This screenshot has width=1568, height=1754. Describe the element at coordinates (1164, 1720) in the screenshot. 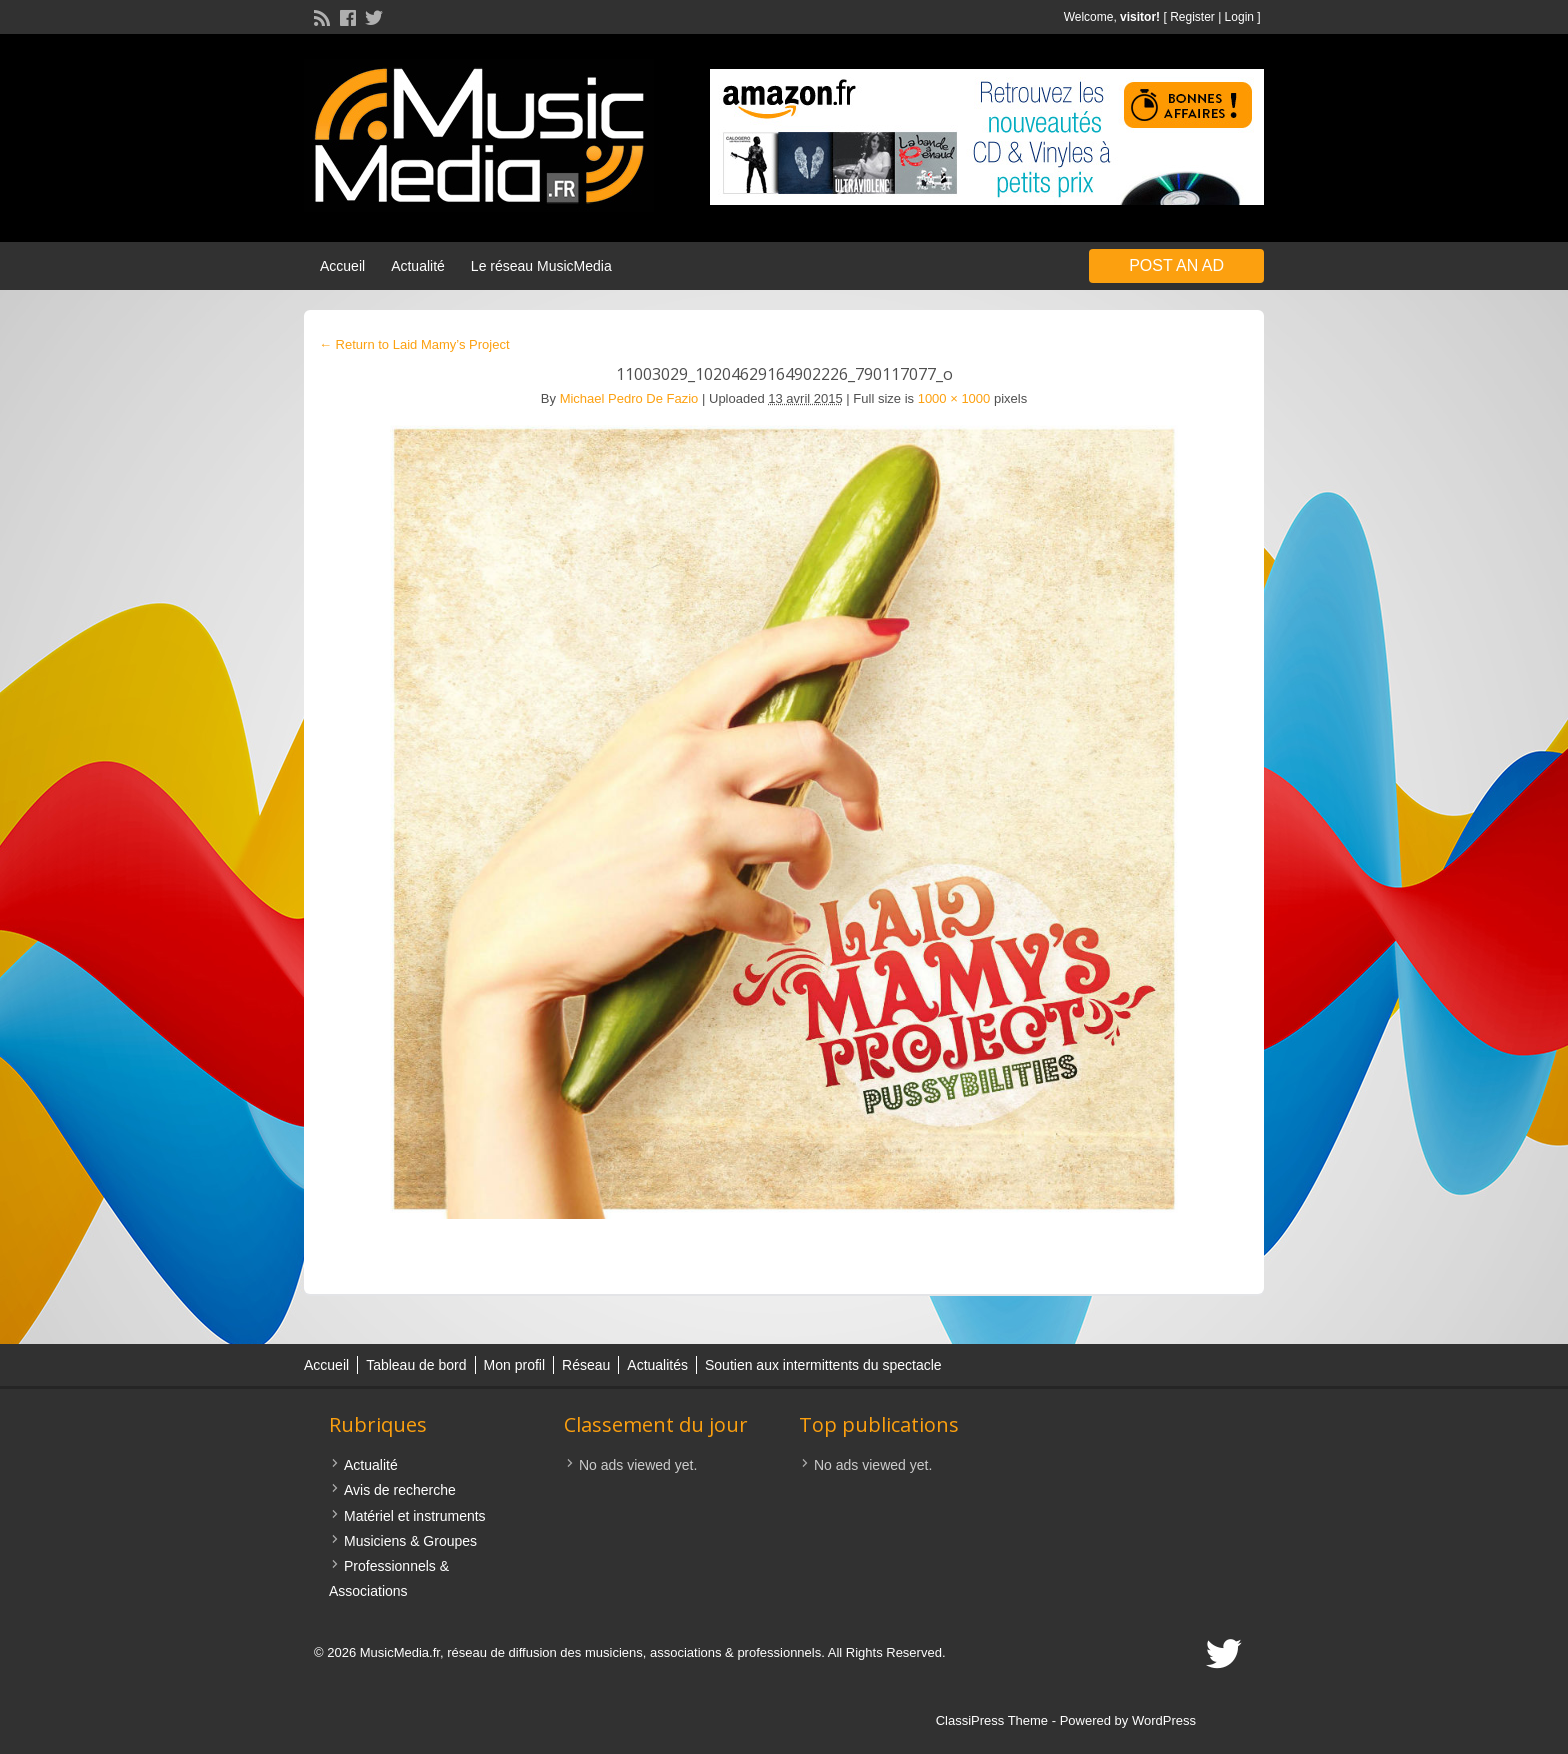

I see `WordPress` at that location.